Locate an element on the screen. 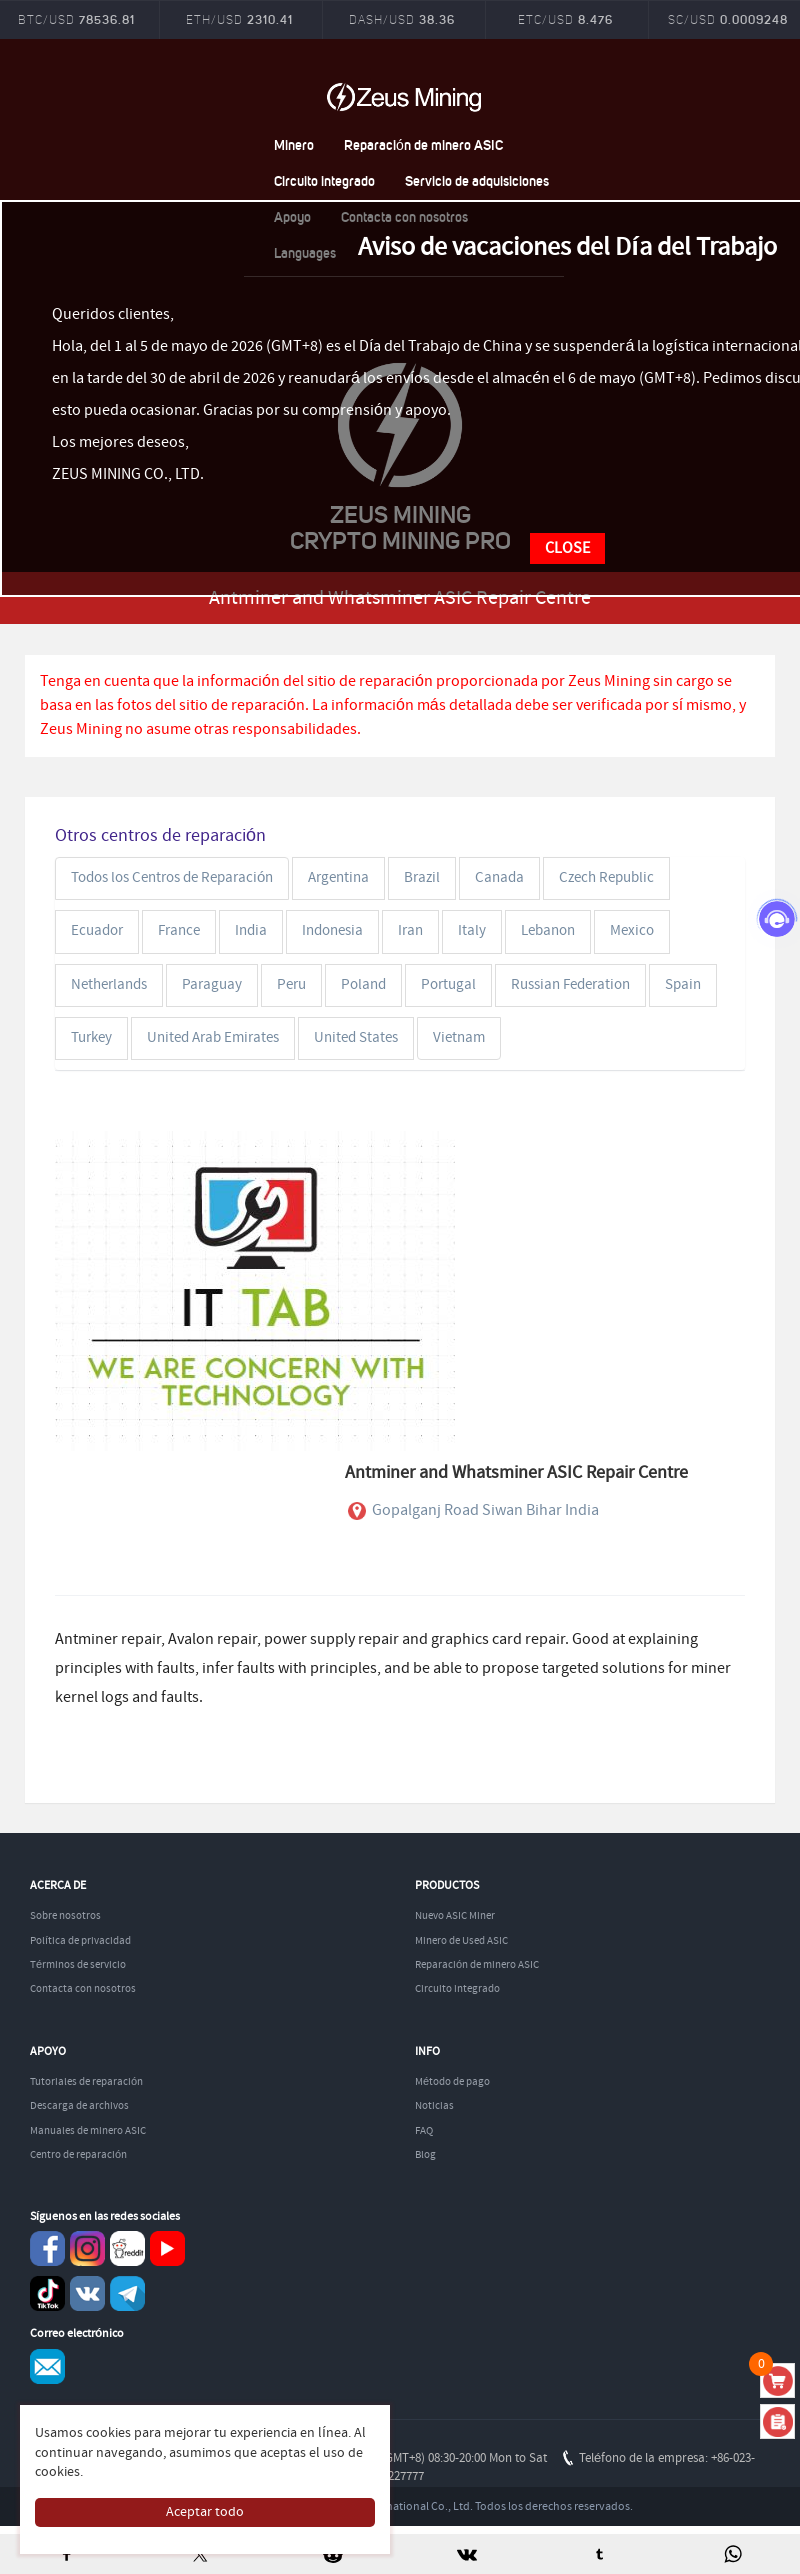 The height and width of the screenshot is (2574, 800). United States is located at coordinates (356, 1038).